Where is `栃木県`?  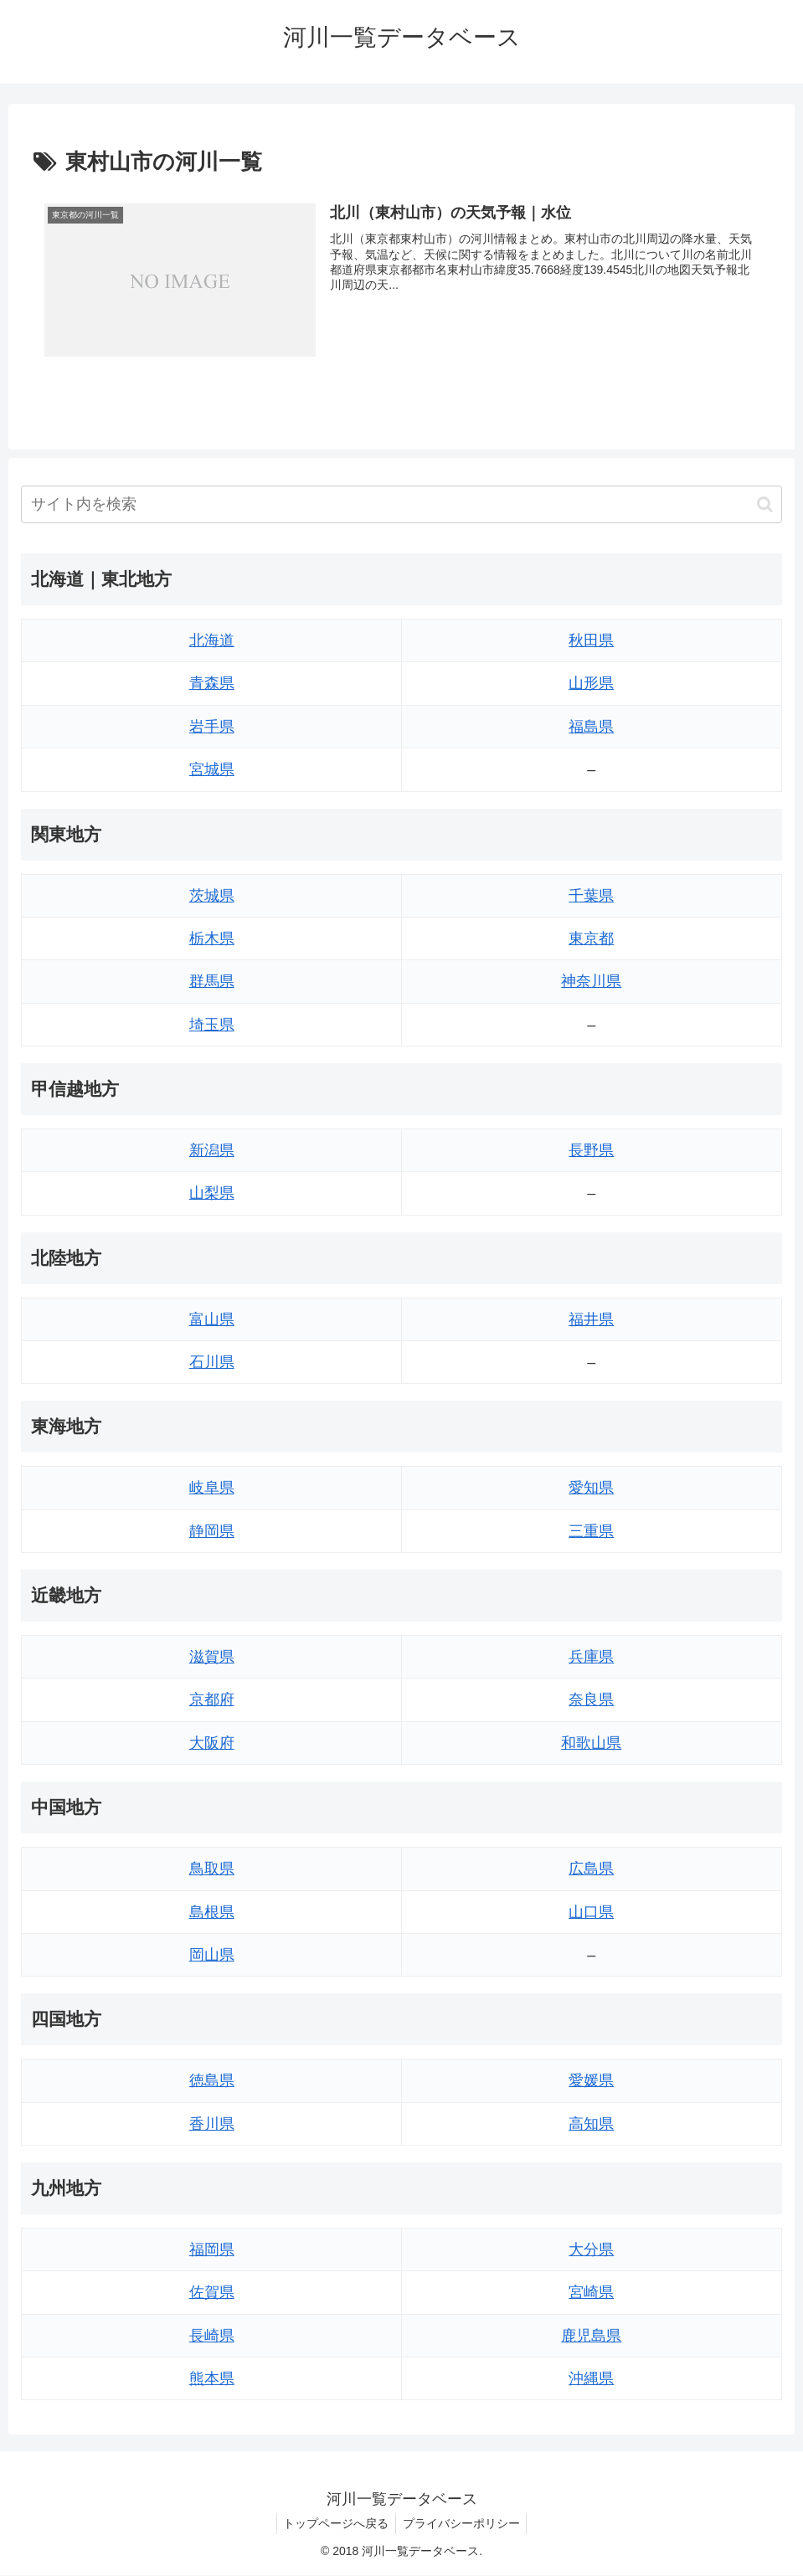 栃木県 is located at coordinates (211, 938).